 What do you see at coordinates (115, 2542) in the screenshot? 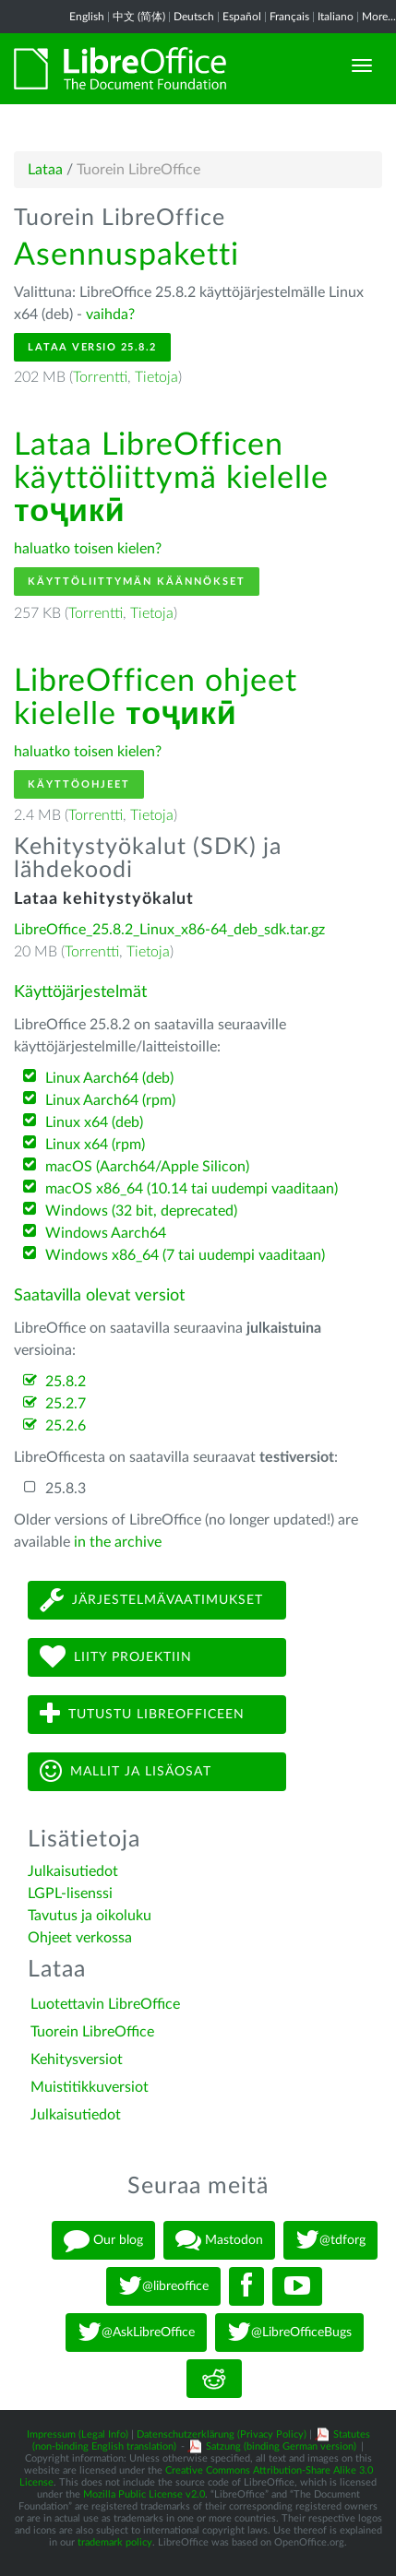
I see `trademark policy` at bounding box center [115, 2542].